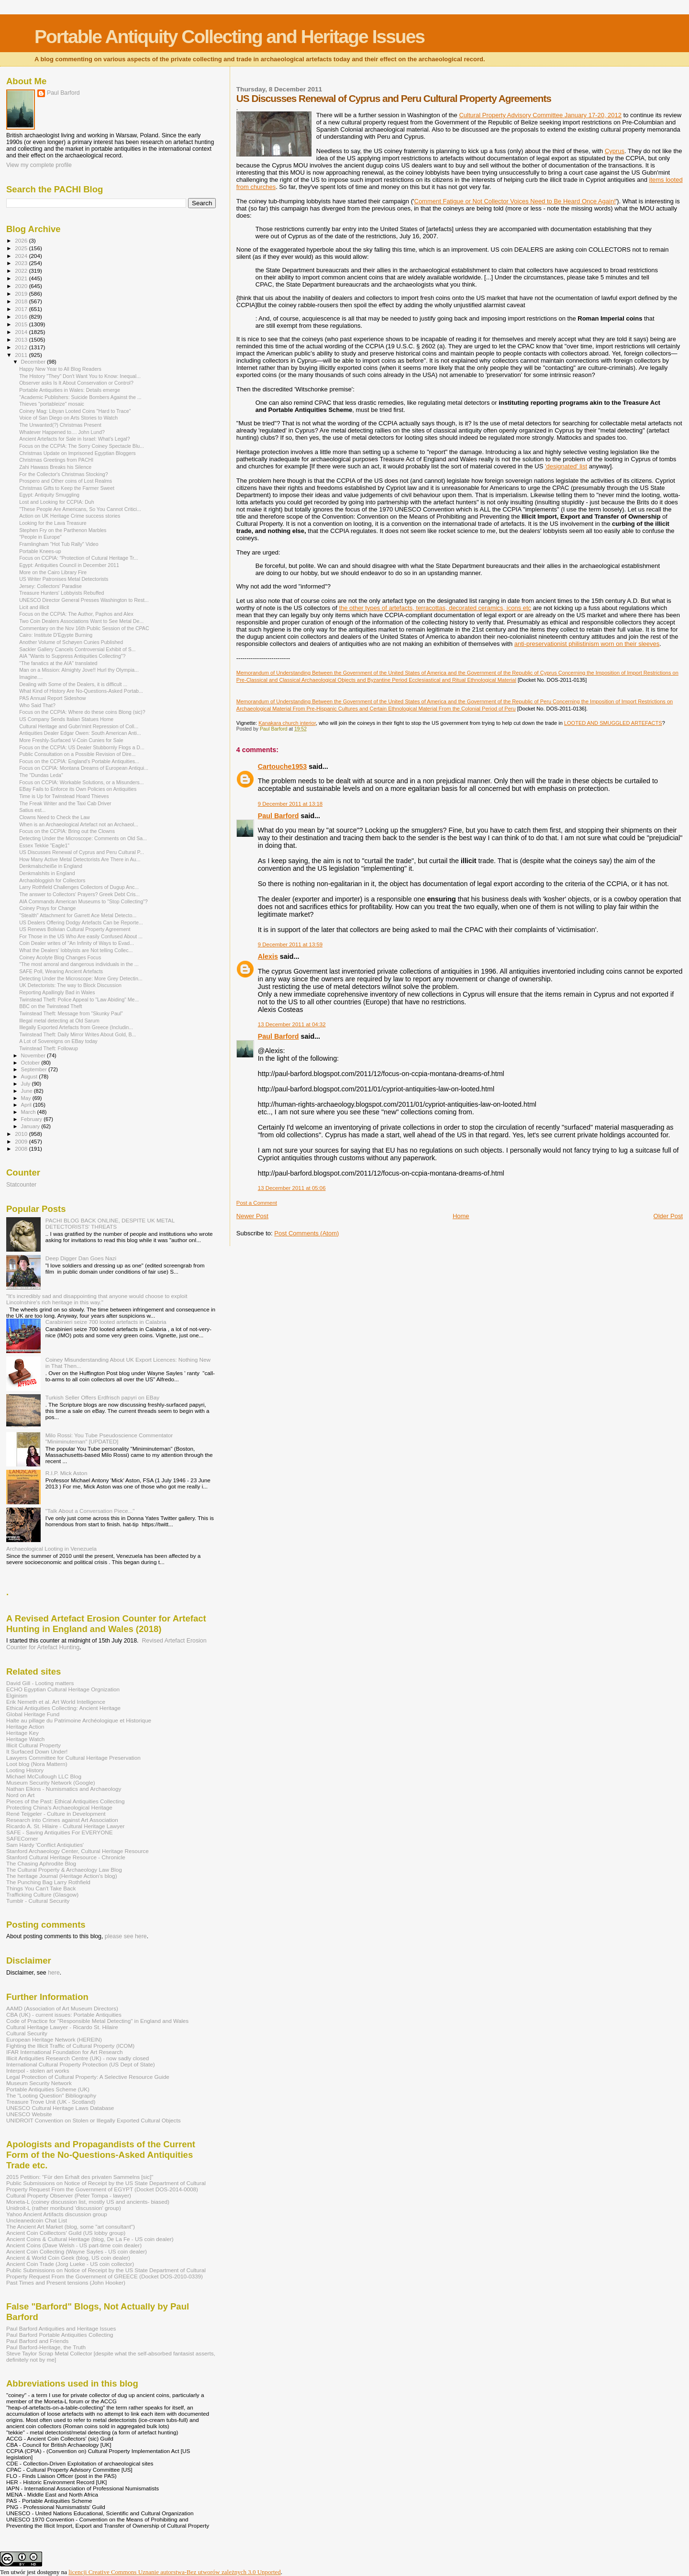 This screenshot has width=689, height=2576. Describe the element at coordinates (77, 1034) in the screenshot. I see `Twinstead Theft: Daily Mirror Writes About Gold, B...` at that location.